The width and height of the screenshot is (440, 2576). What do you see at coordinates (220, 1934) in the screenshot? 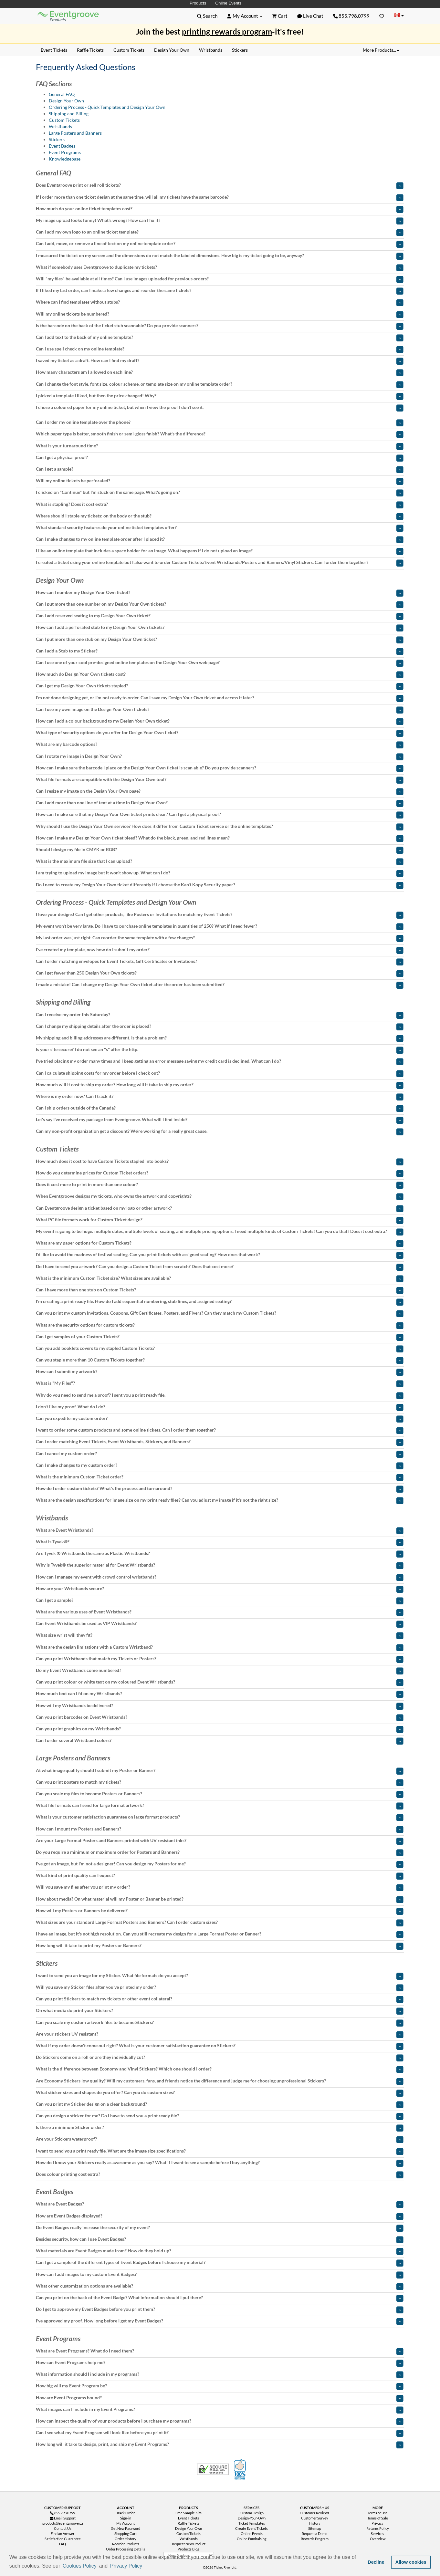
I see `I have an image, but it's not high resolution. Can you still recreate my design for a Large Format Poster or Banner?` at bounding box center [220, 1934].